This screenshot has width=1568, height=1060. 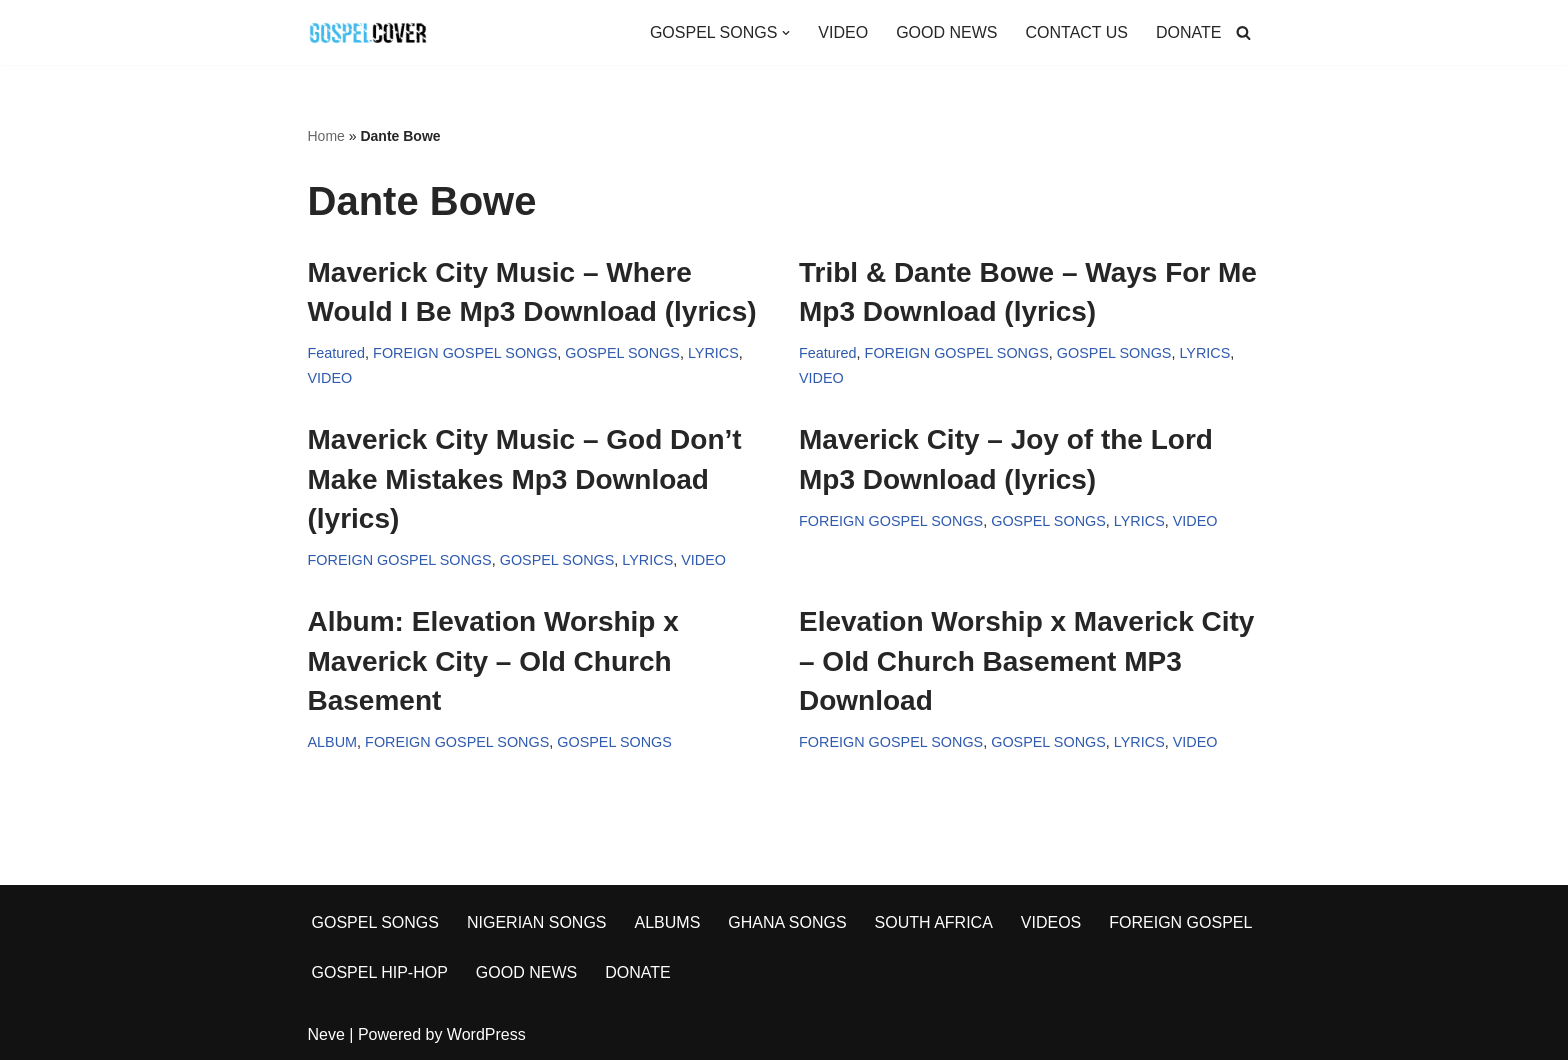 What do you see at coordinates (337, 353) in the screenshot?
I see `Featured` at bounding box center [337, 353].